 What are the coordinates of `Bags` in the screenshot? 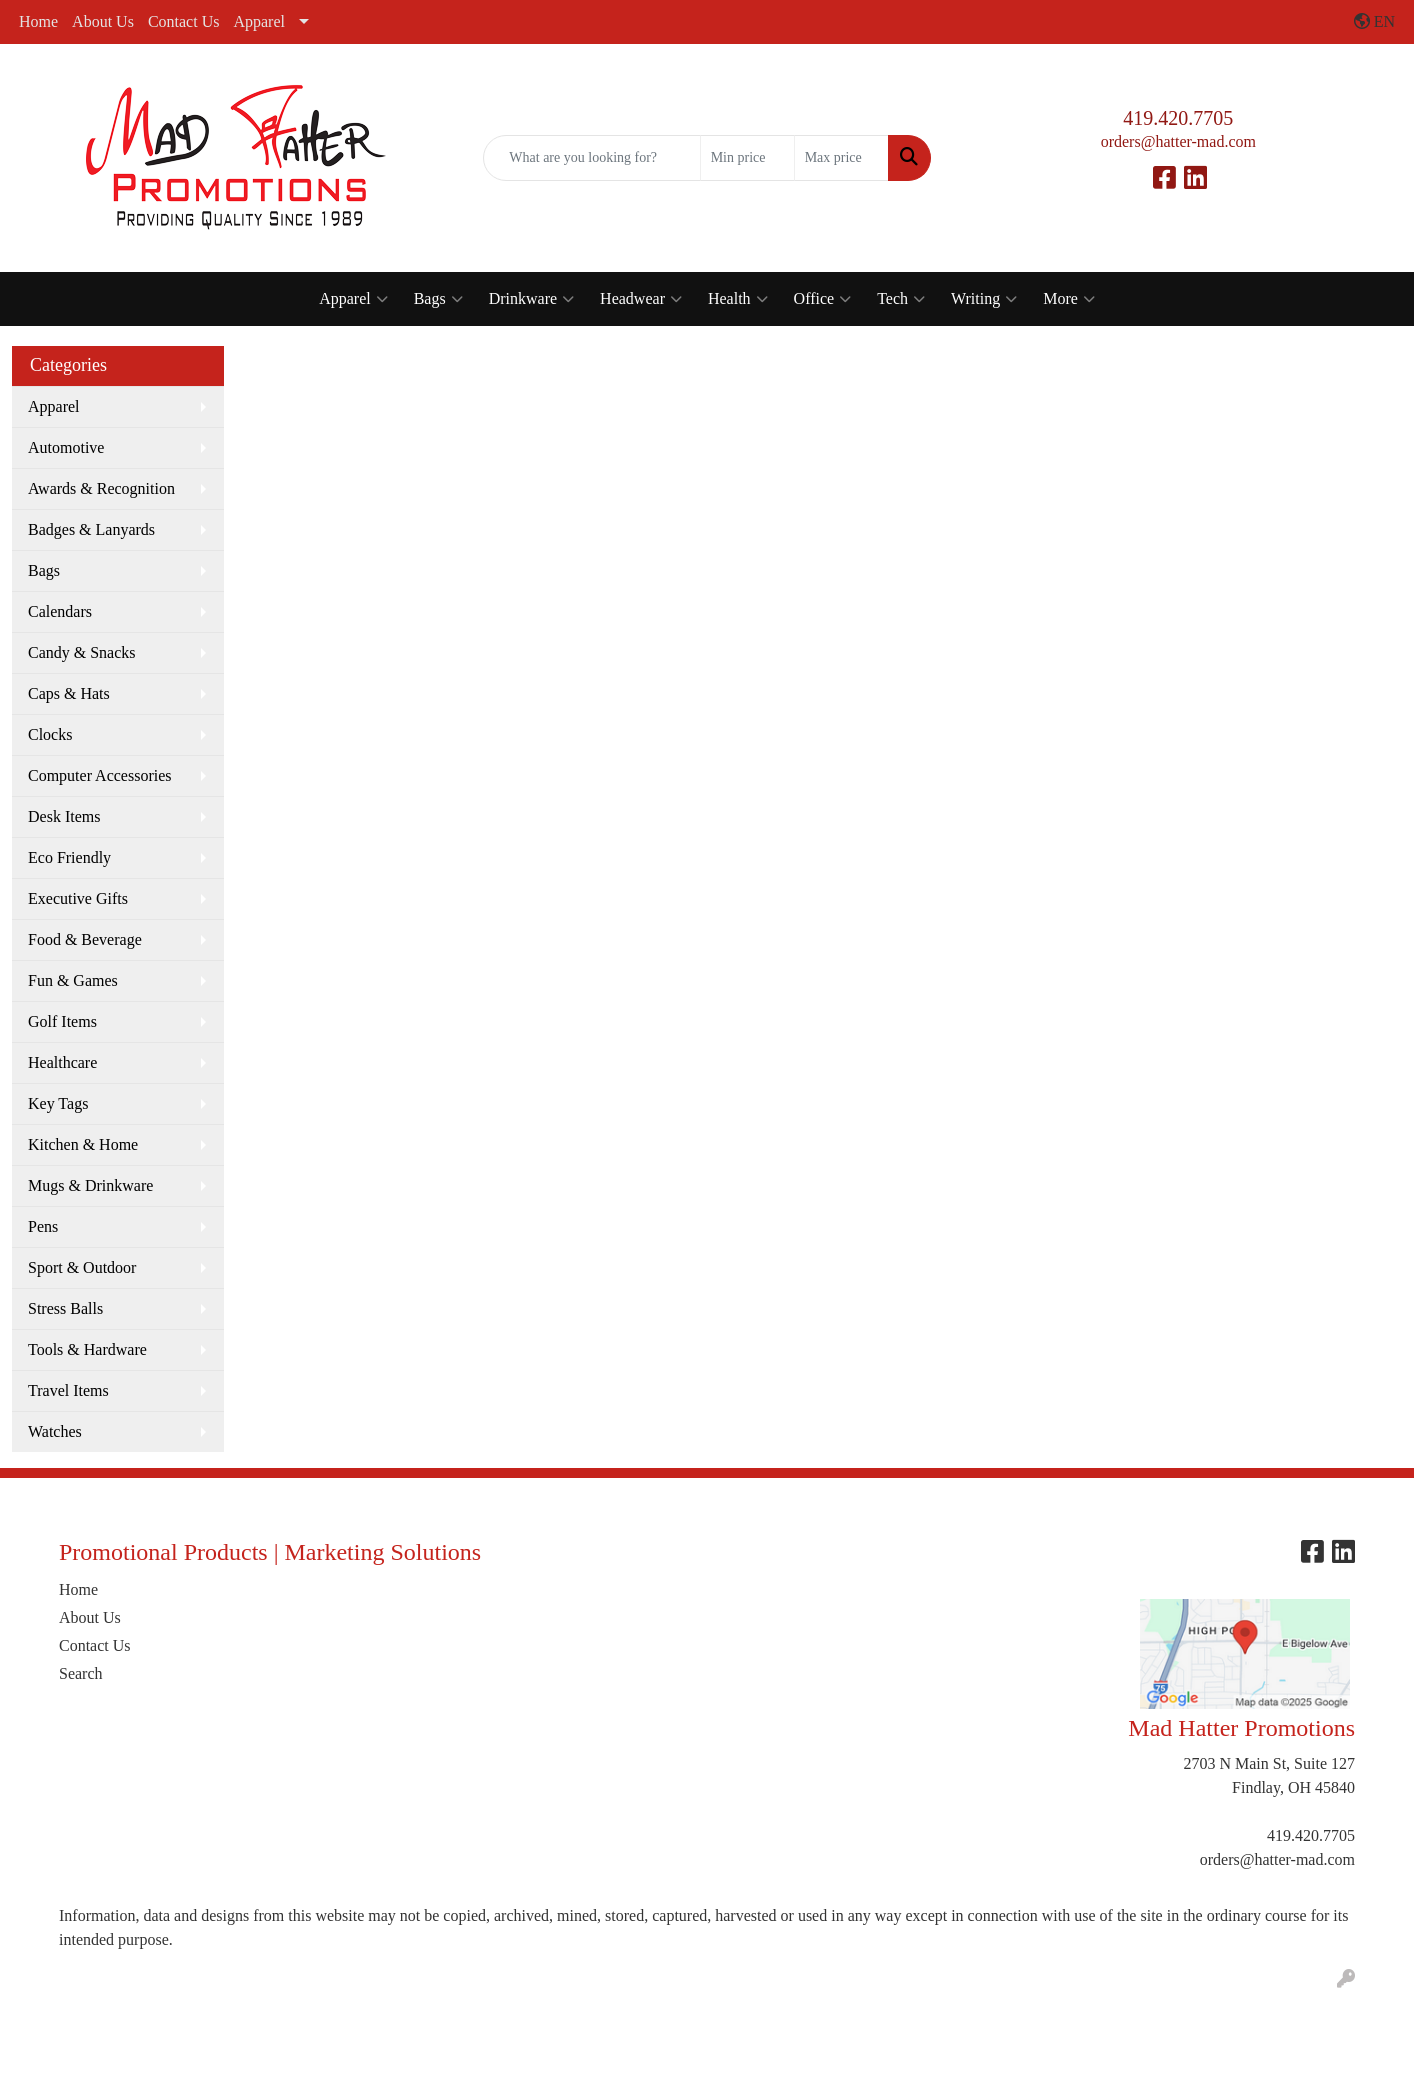 It's located at (438, 299).